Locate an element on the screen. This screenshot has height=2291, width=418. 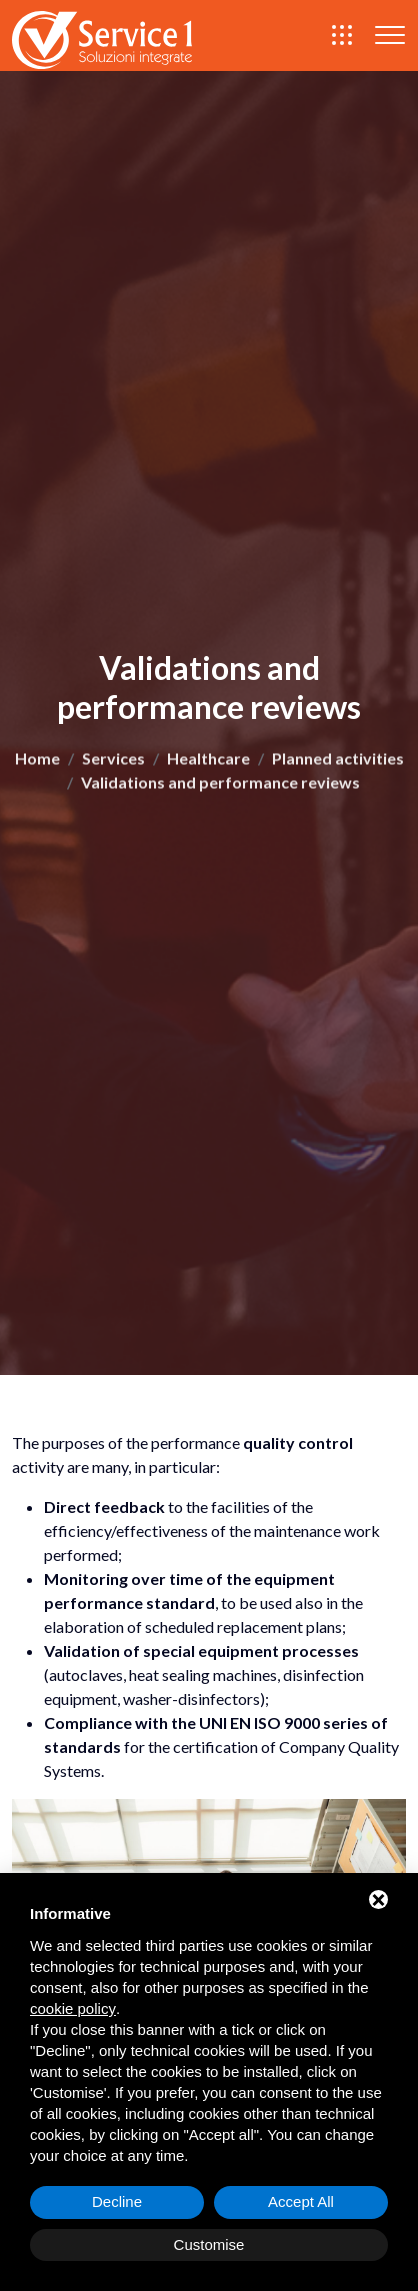
Home is located at coordinates (37, 762).